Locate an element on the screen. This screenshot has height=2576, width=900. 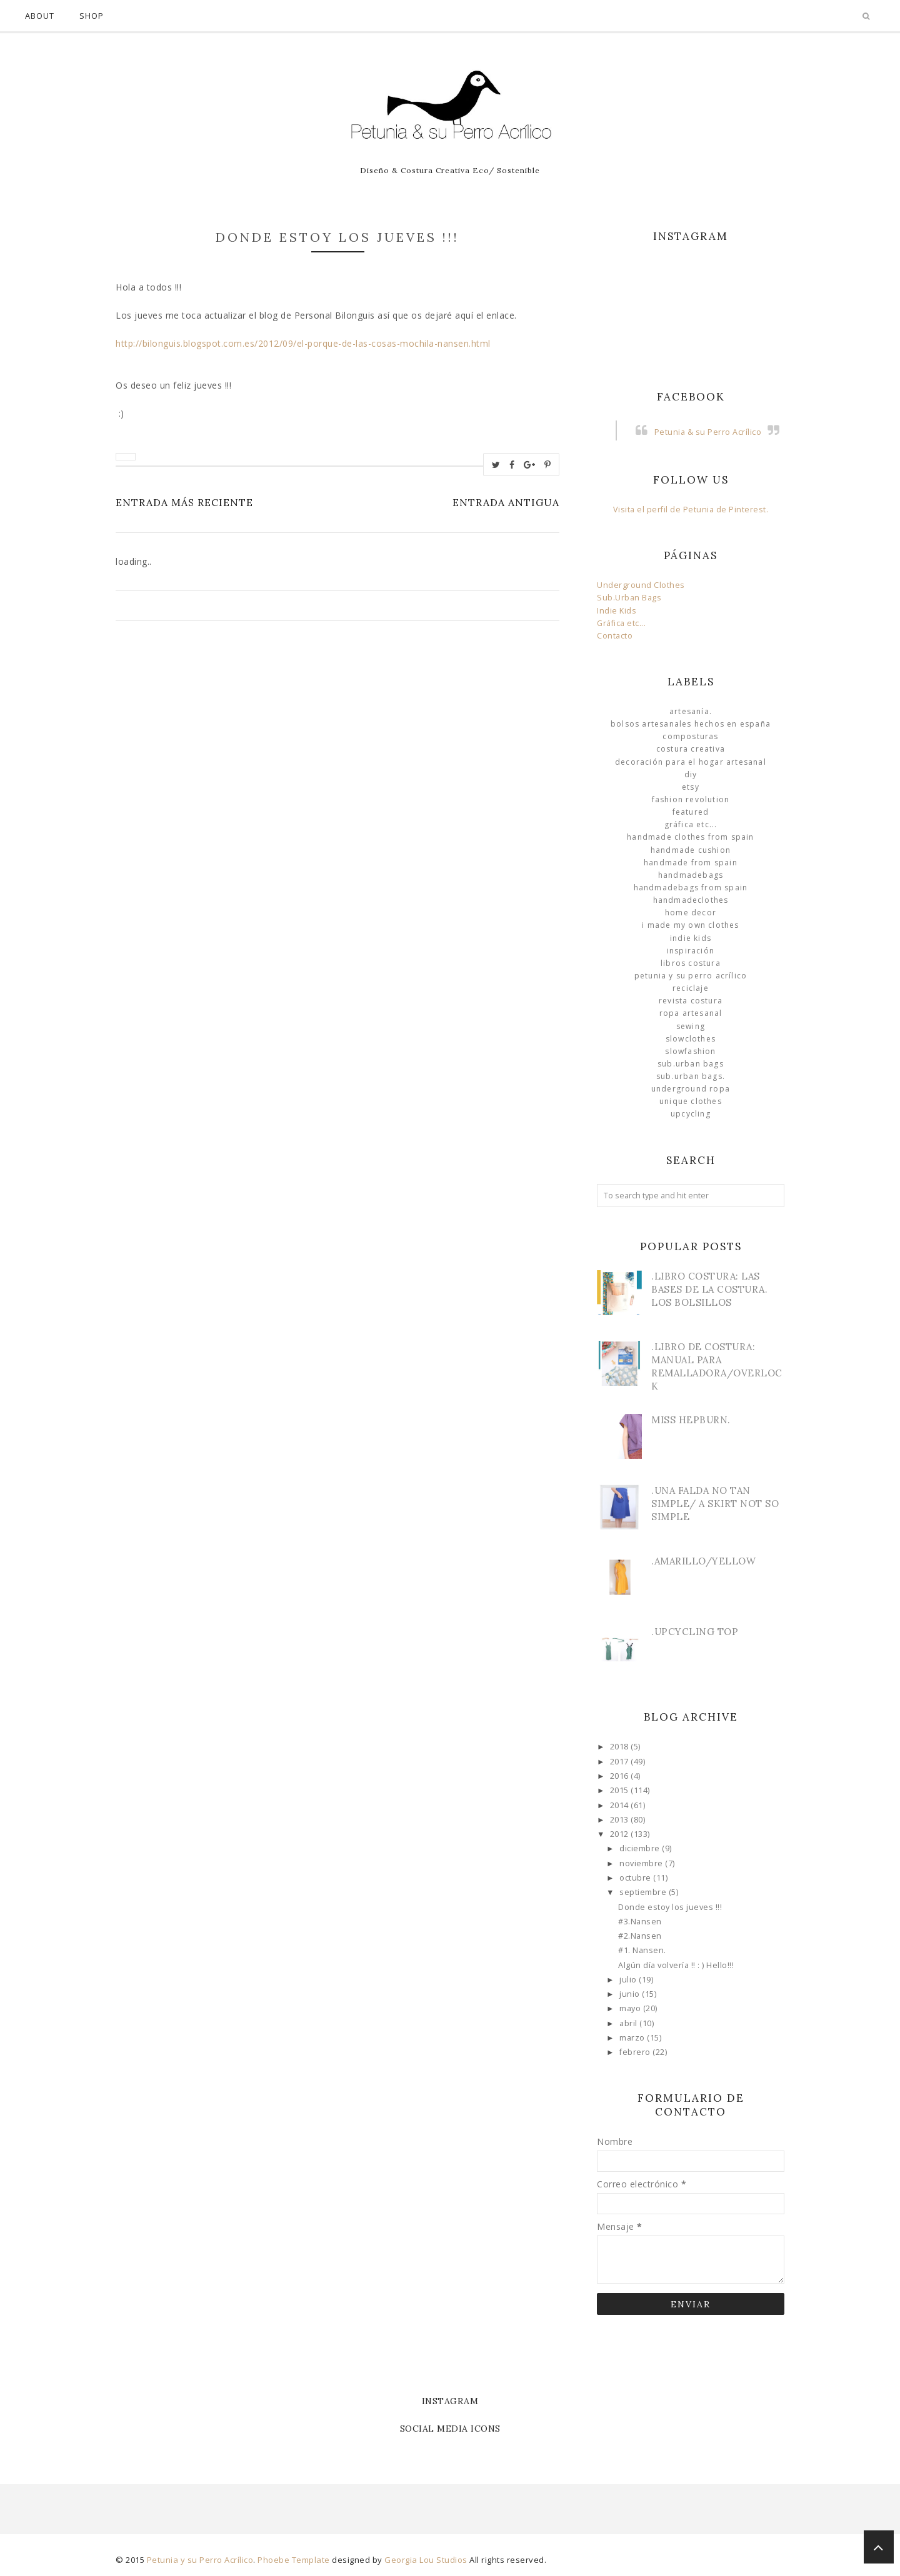
handmadeclothes is located at coordinates (691, 900).